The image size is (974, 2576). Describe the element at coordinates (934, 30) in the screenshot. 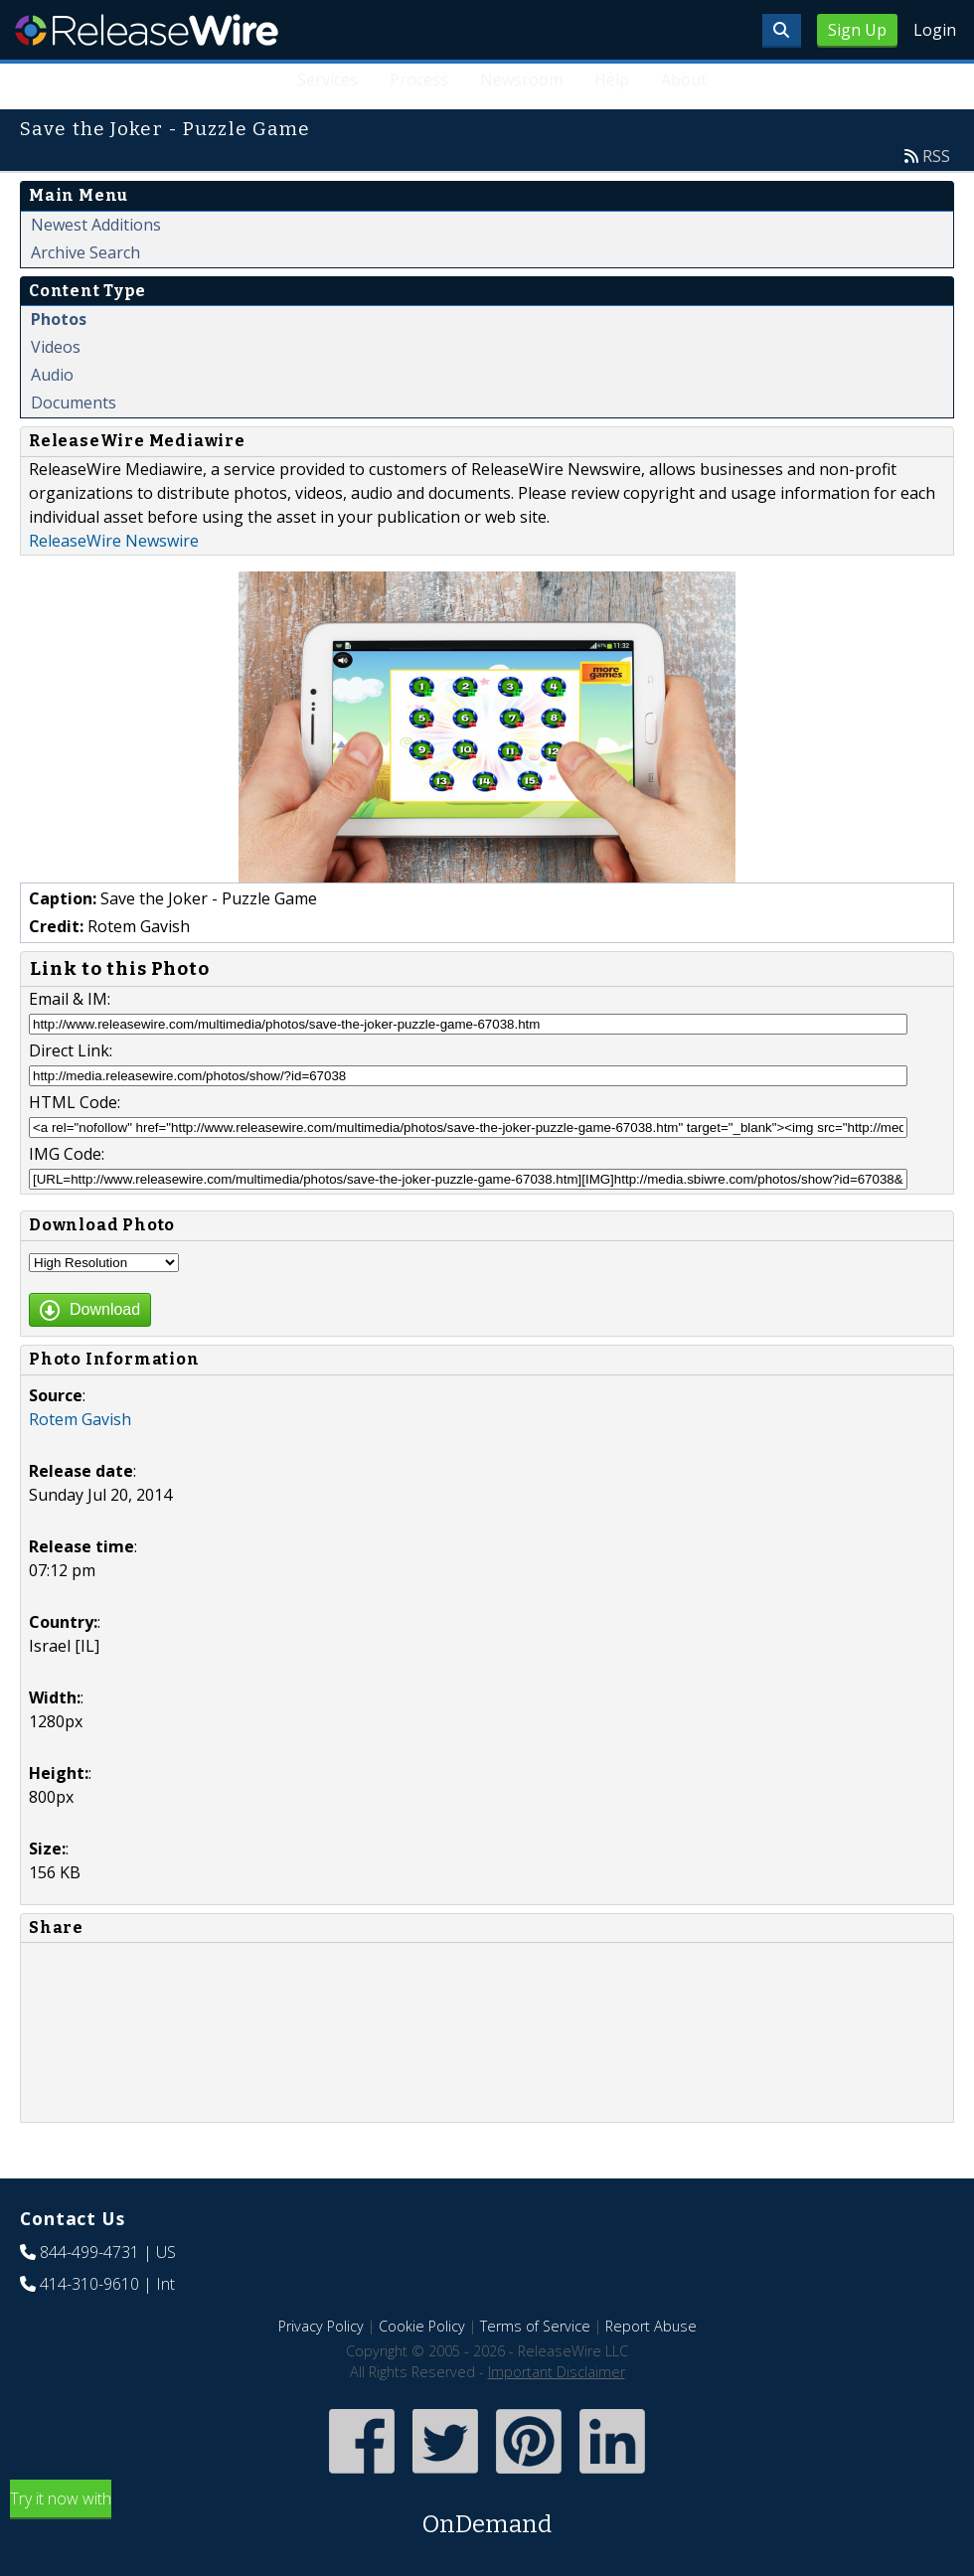

I see `Login` at that location.